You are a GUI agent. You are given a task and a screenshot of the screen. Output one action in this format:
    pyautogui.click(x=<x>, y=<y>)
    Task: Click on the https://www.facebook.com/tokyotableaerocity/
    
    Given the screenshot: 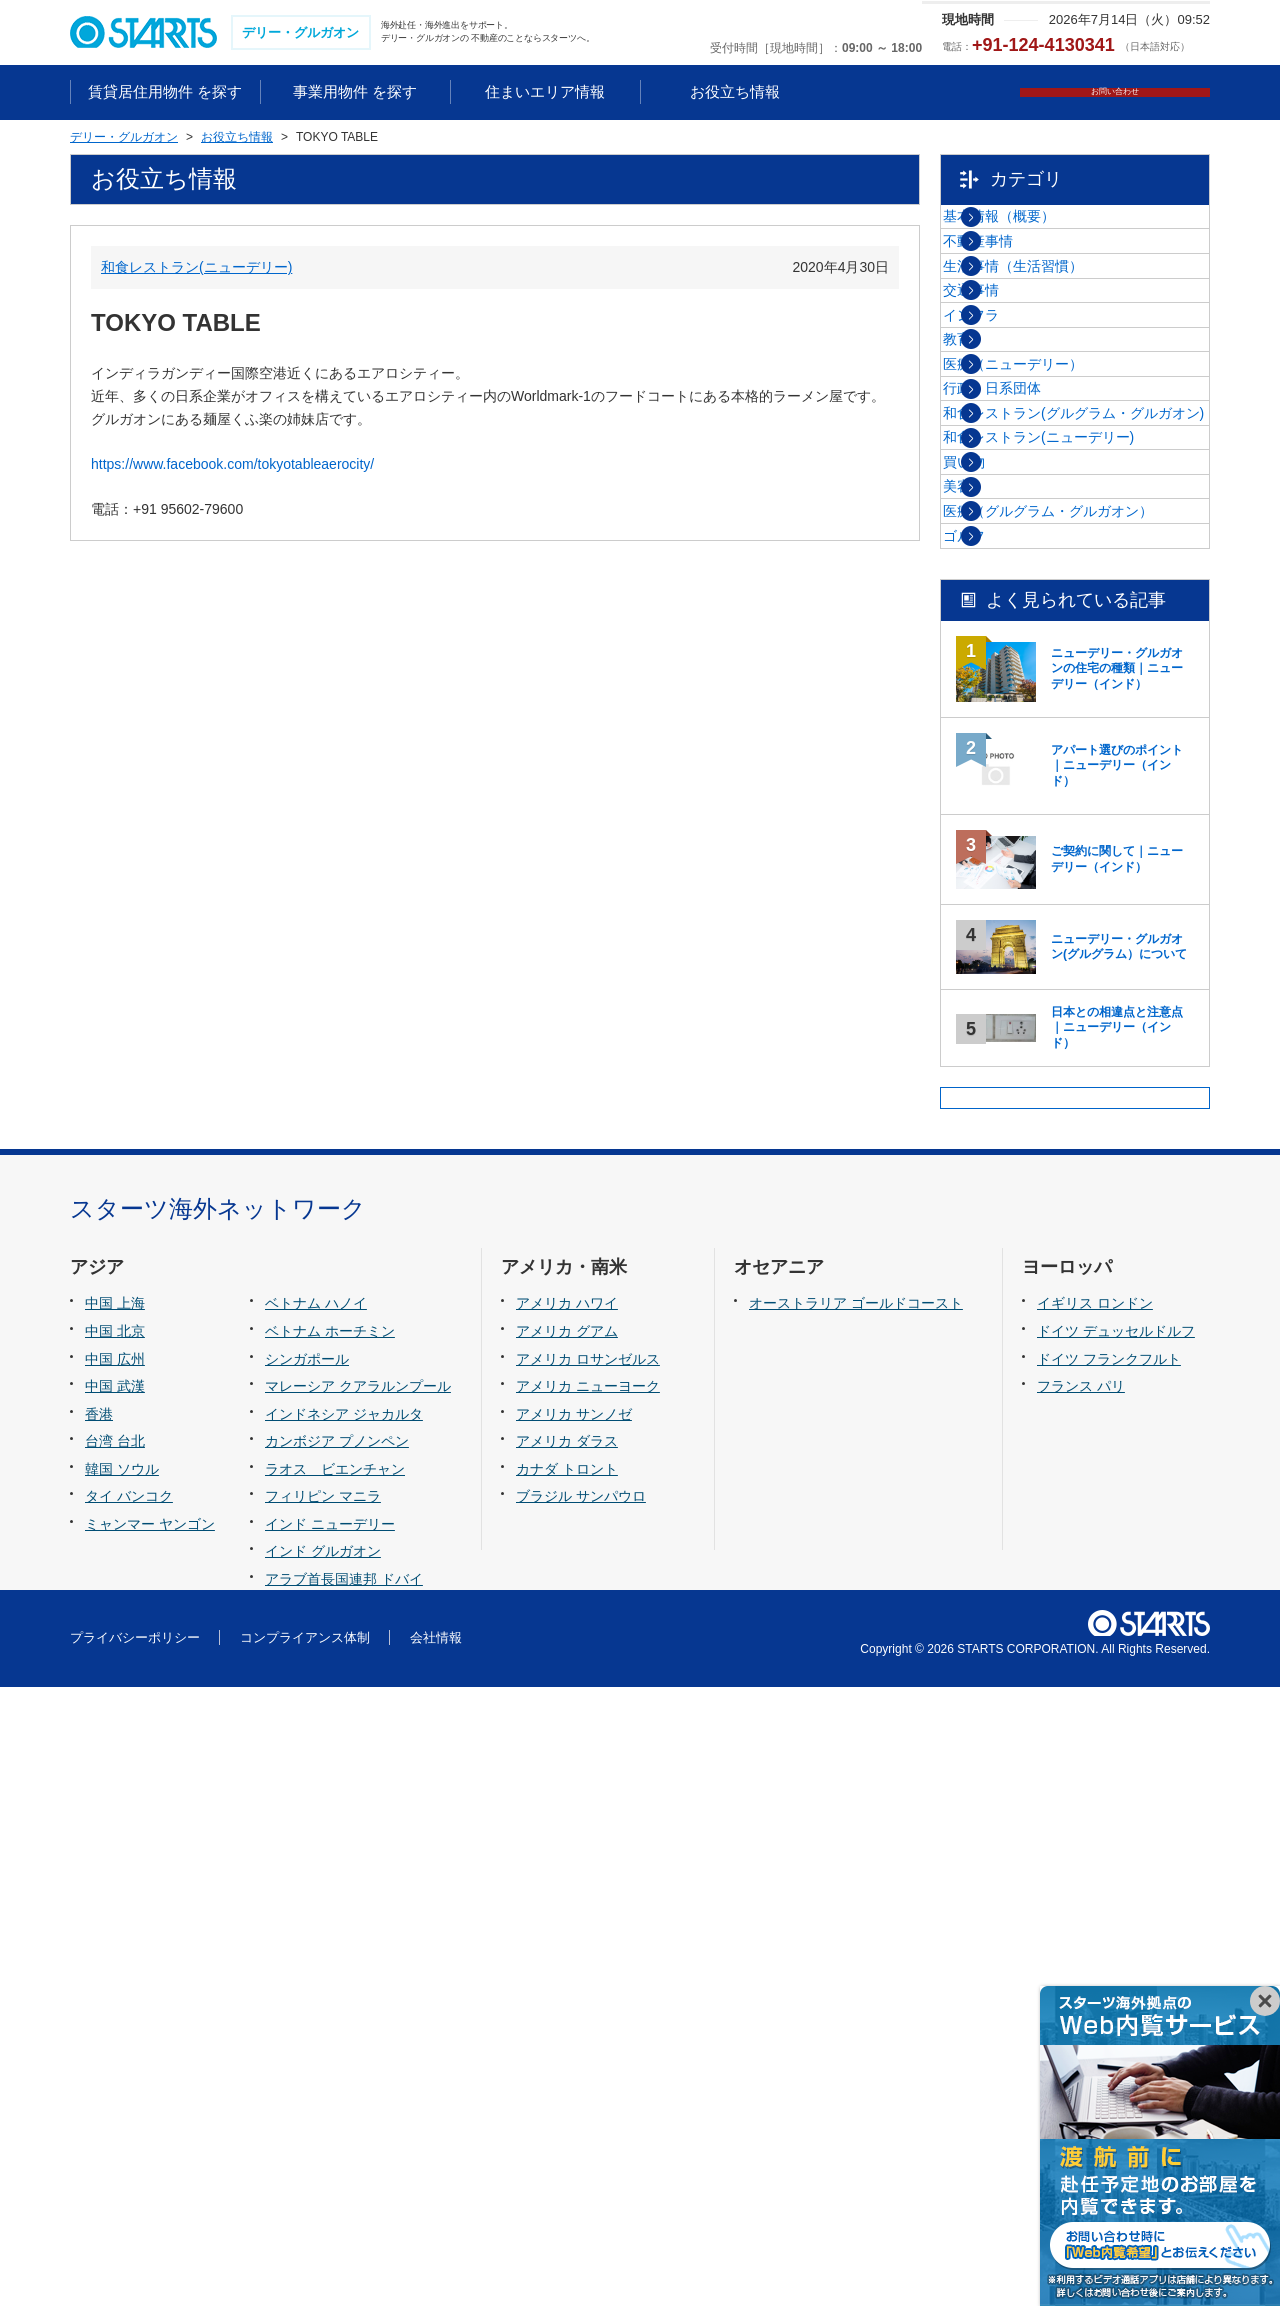 What is the action you would take?
    pyautogui.click(x=232, y=466)
    